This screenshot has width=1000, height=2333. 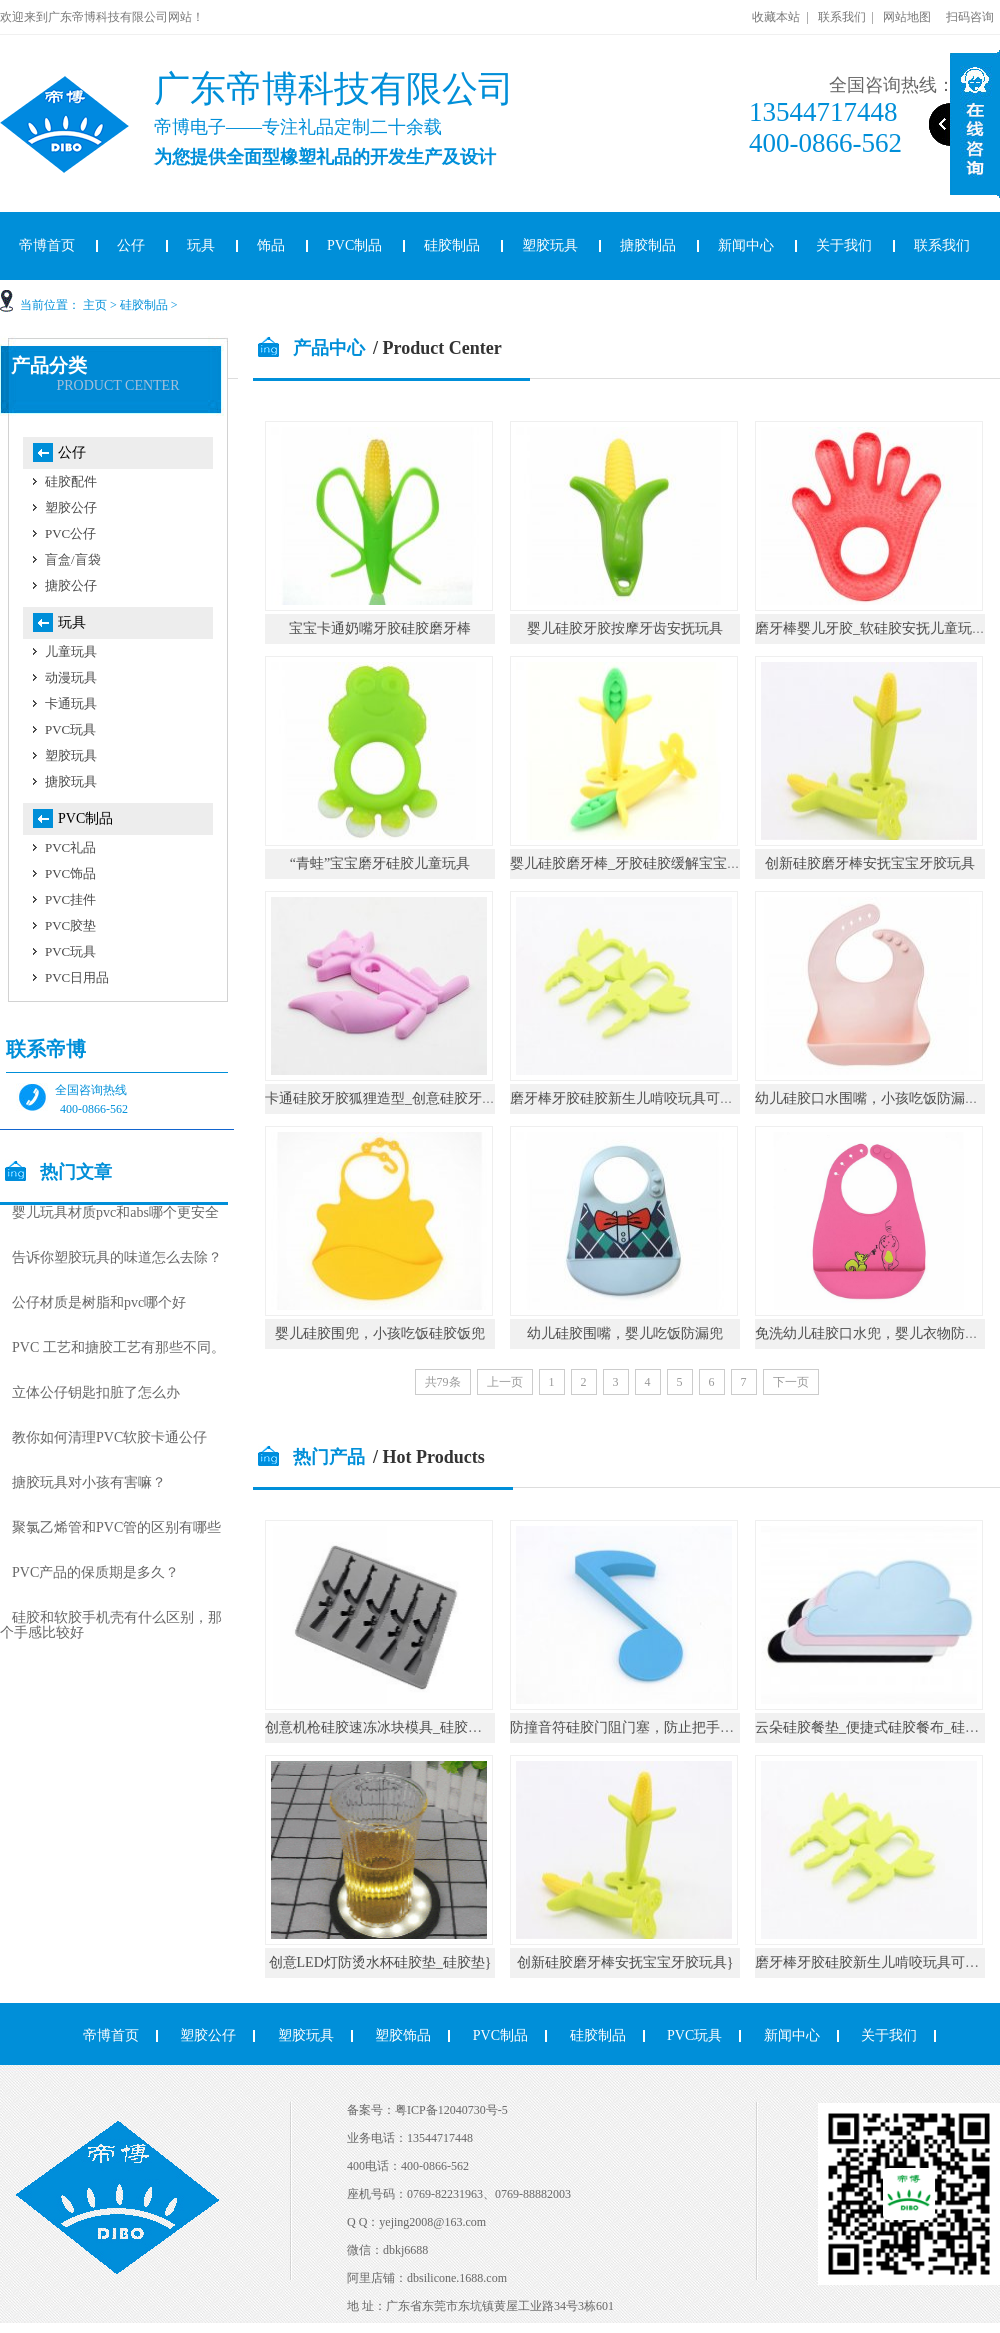 What do you see at coordinates (115, 1212) in the screenshot?
I see `婴儿玩具材质pvc和abs哪个更安全` at bounding box center [115, 1212].